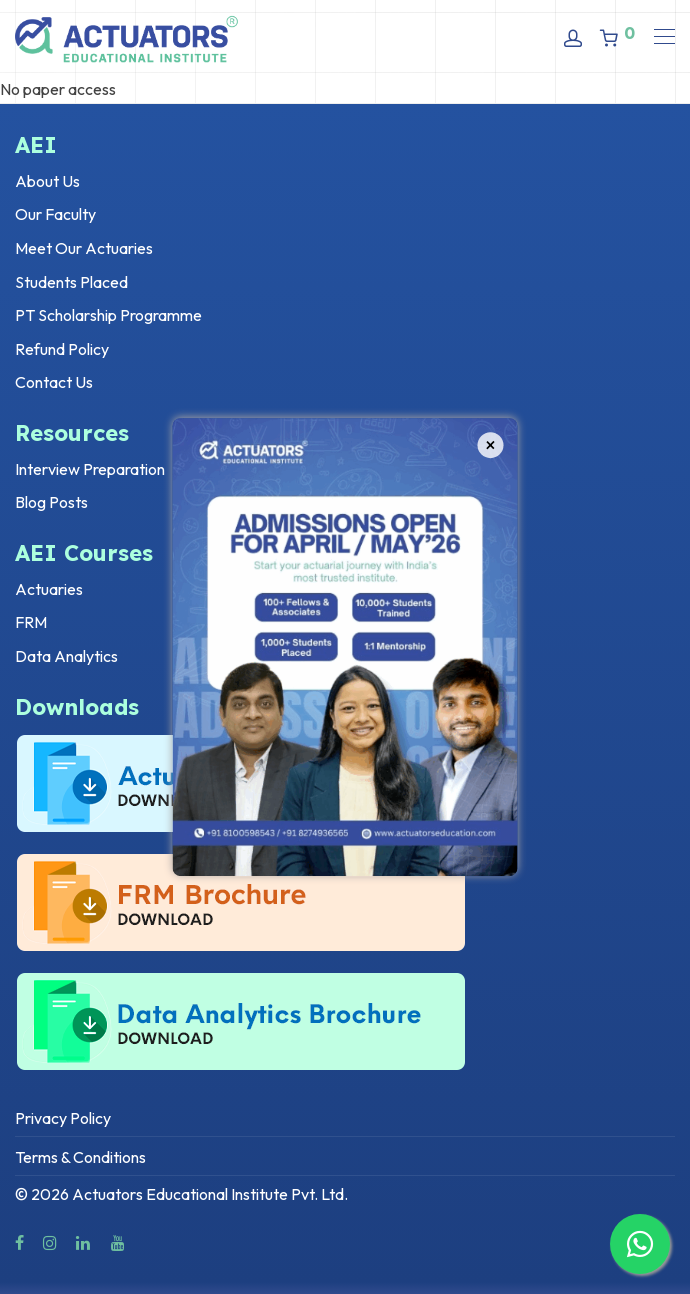 This screenshot has width=690, height=1294. What do you see at coordinates (71, 282) in the screenshot?
I see `Students Placed` at bounding box center [71, 282].